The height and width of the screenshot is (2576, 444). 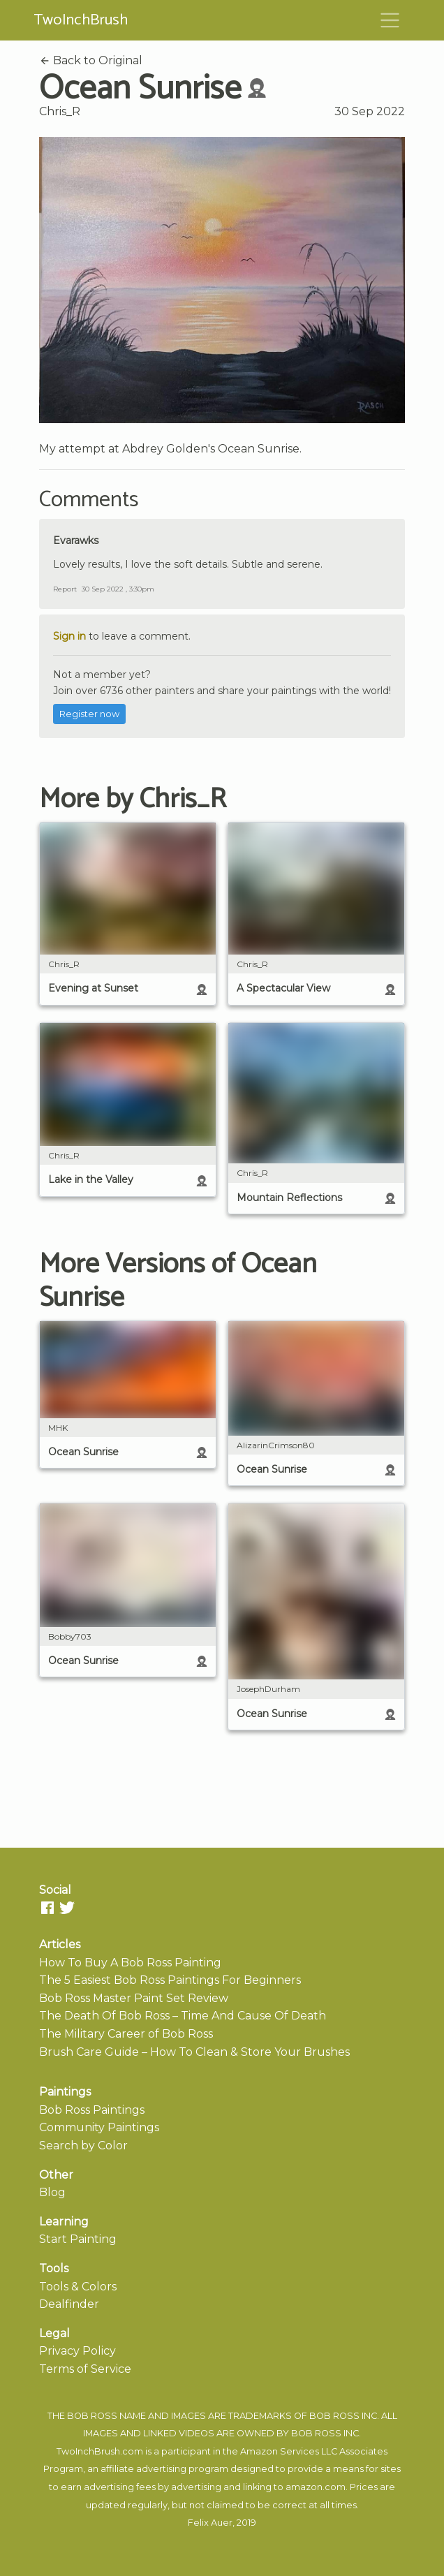 I want to click on Bob Ross Paintings, so click(x=92, y=2110).